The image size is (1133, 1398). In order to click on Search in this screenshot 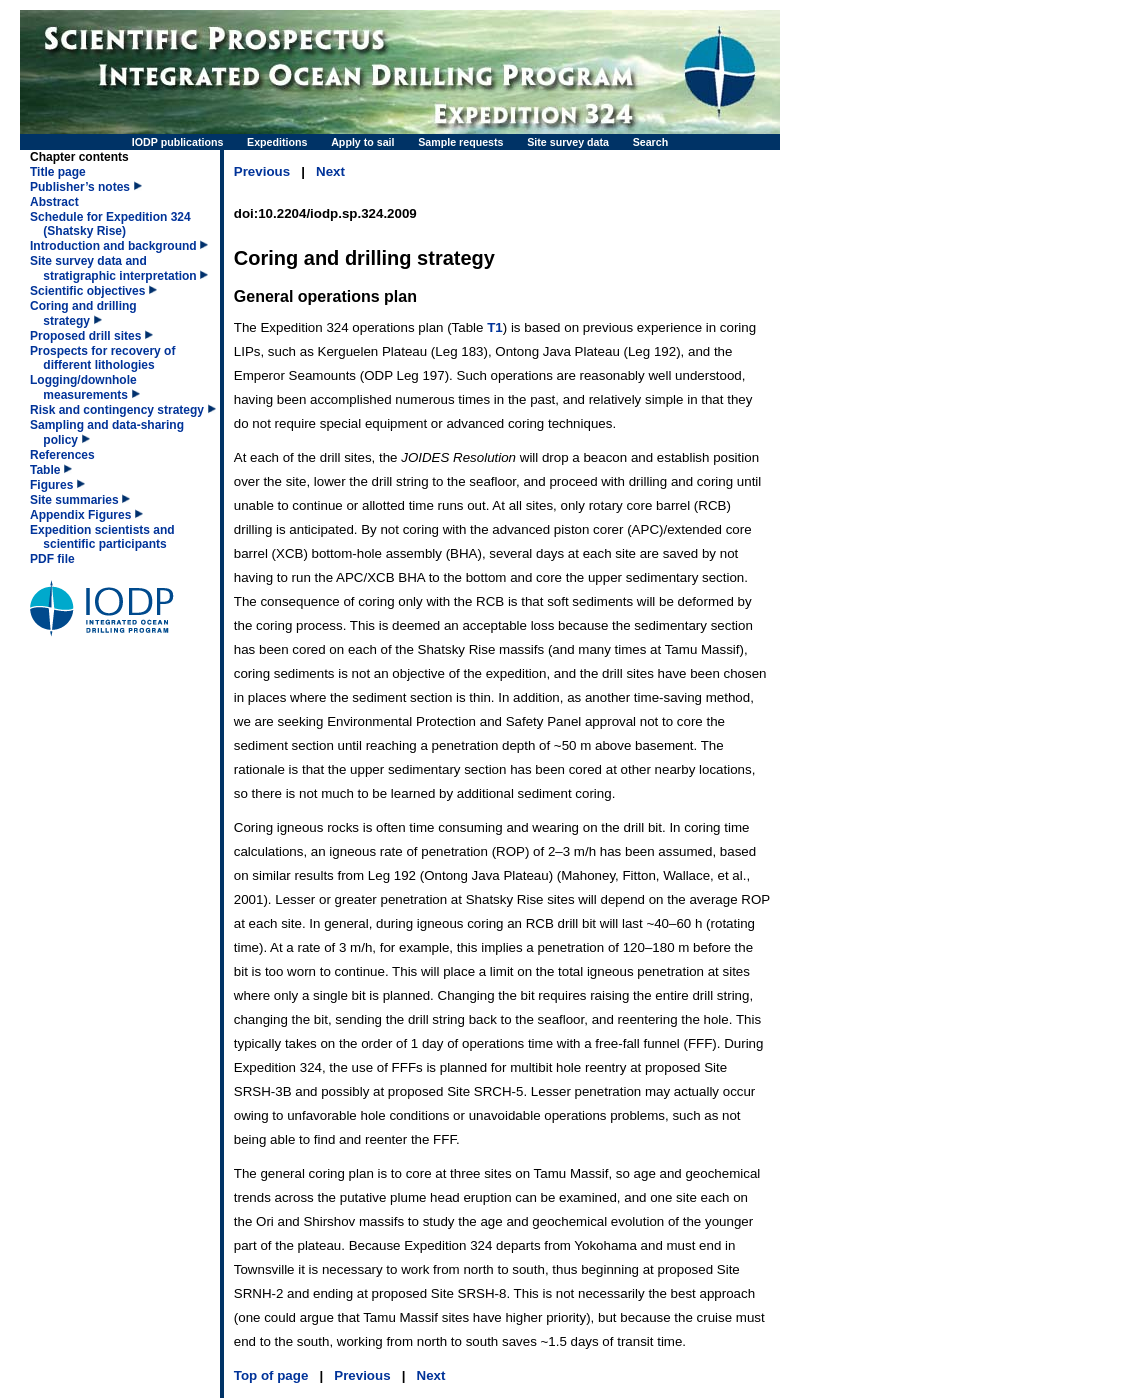, I will do `click(651, 142)`.